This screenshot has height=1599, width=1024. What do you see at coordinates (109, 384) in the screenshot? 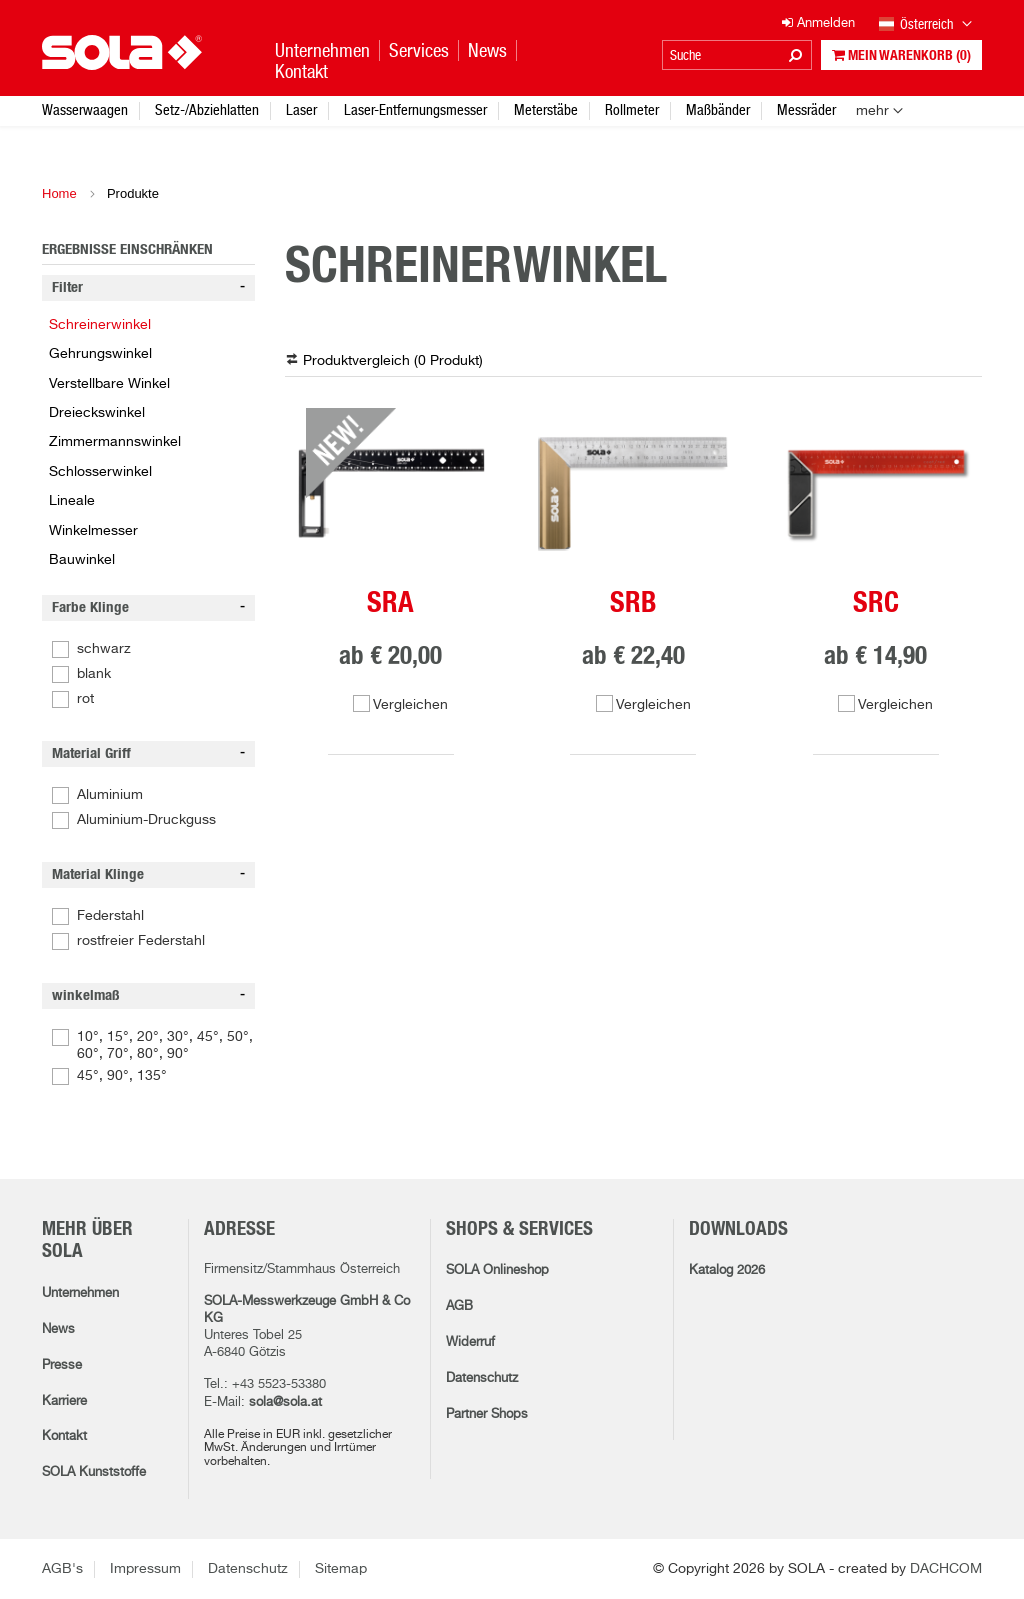
I see `Verstellbare Winkel` at bounding box center [109, 384].